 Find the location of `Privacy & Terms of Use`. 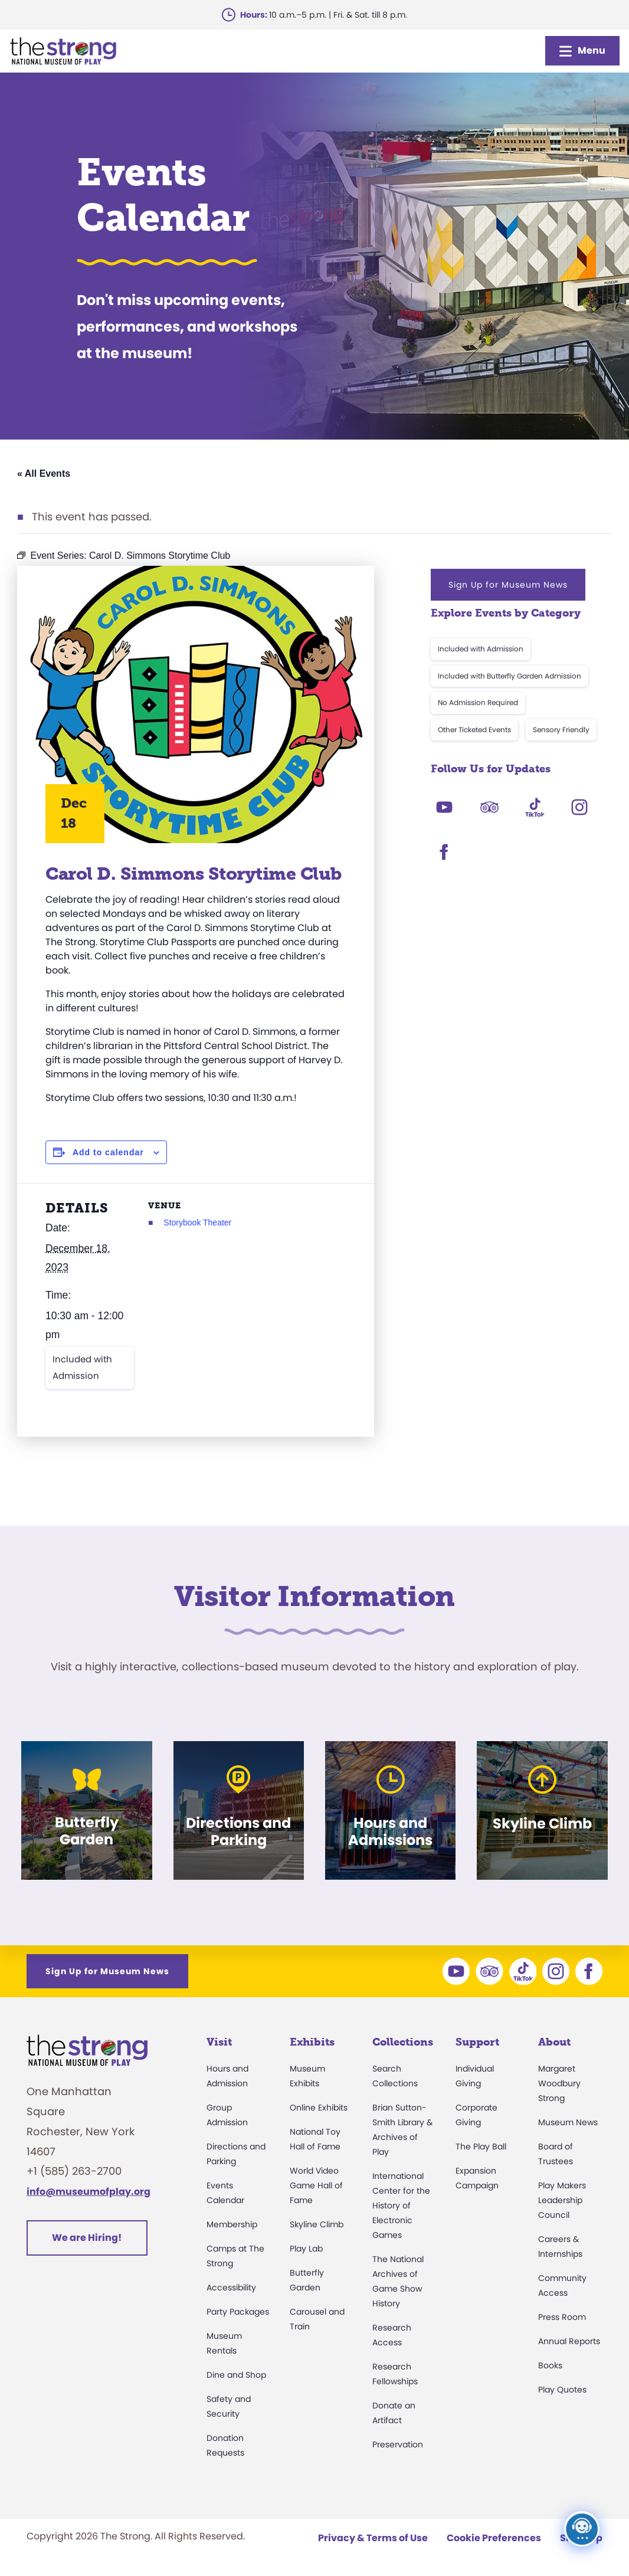

Privacy & Terms of Use is located at coordinates (373, 2538).